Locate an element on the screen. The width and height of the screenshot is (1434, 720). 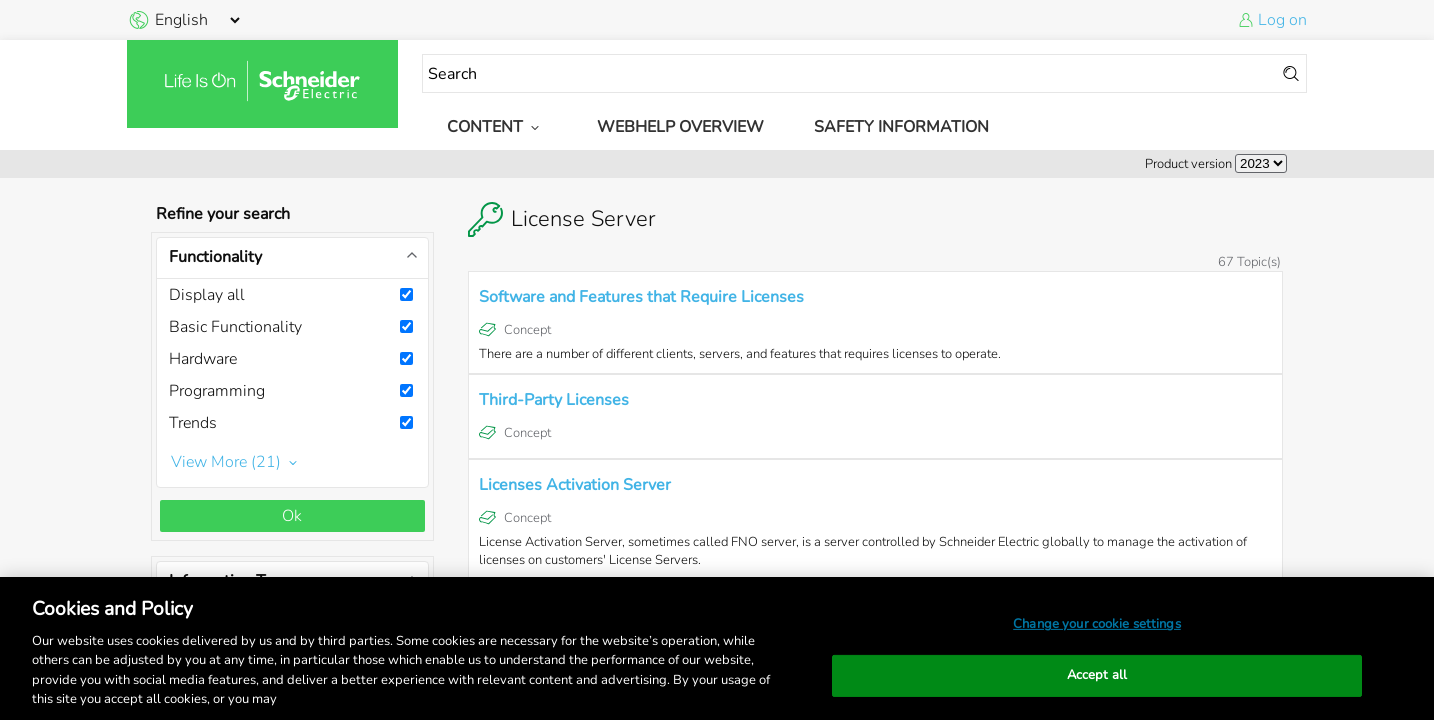
Product version is located at coordinates (1188, 164).